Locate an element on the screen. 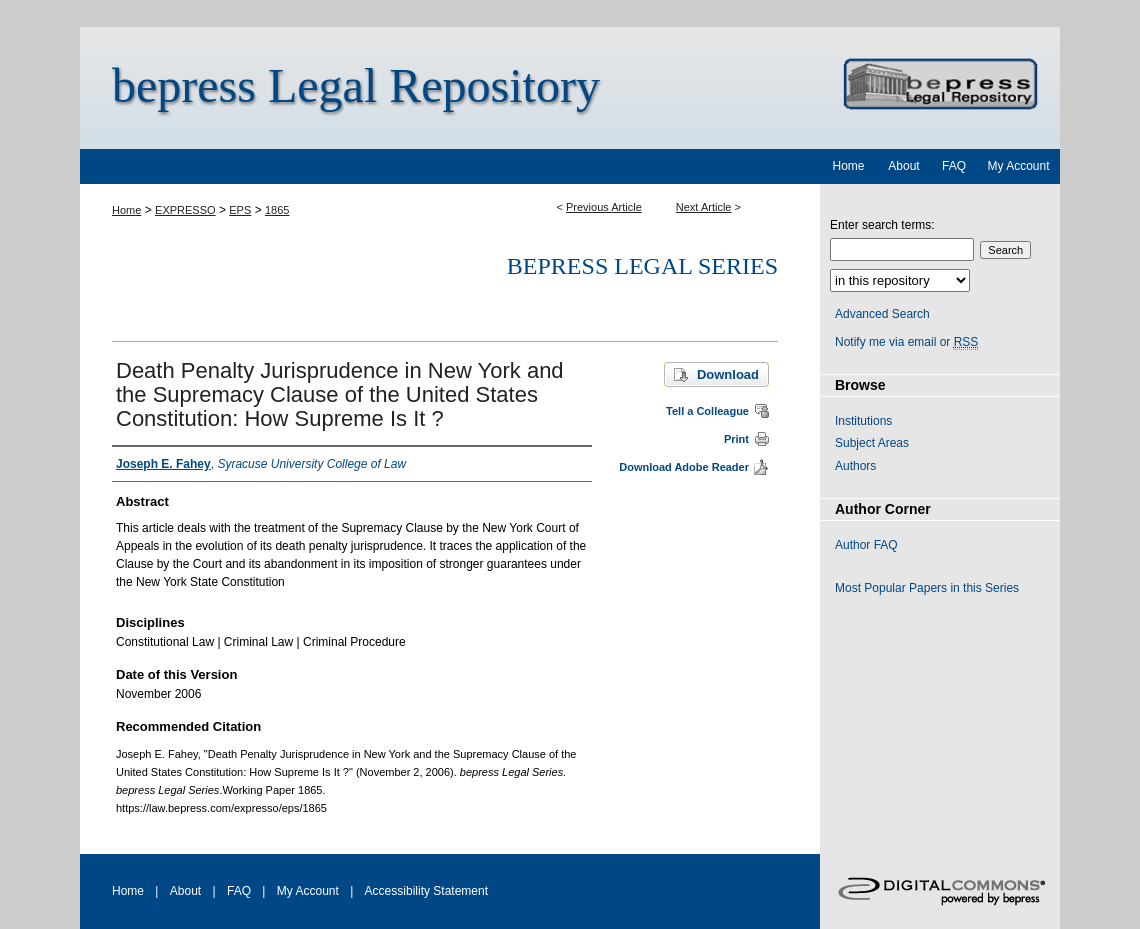 Image resolution: width=1140 pixels, height=929 pixels. Print is located at coordinates (736, 439).